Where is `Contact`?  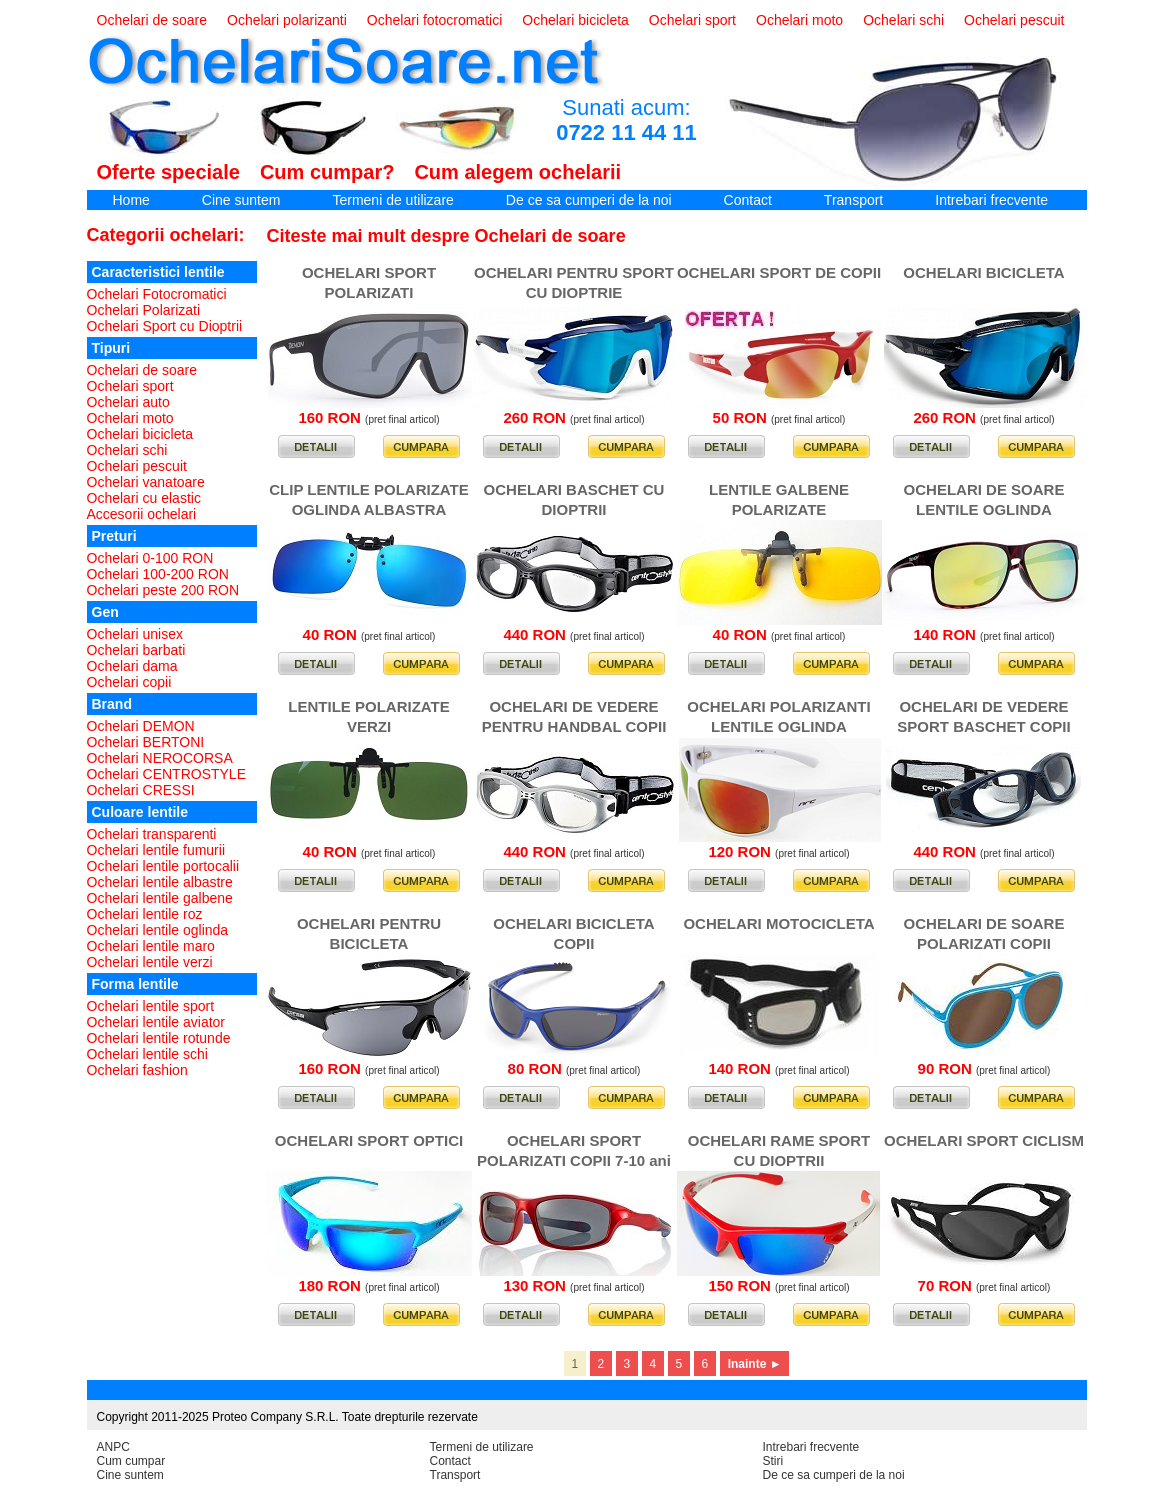
Contact is located at coordinates (748, 200).